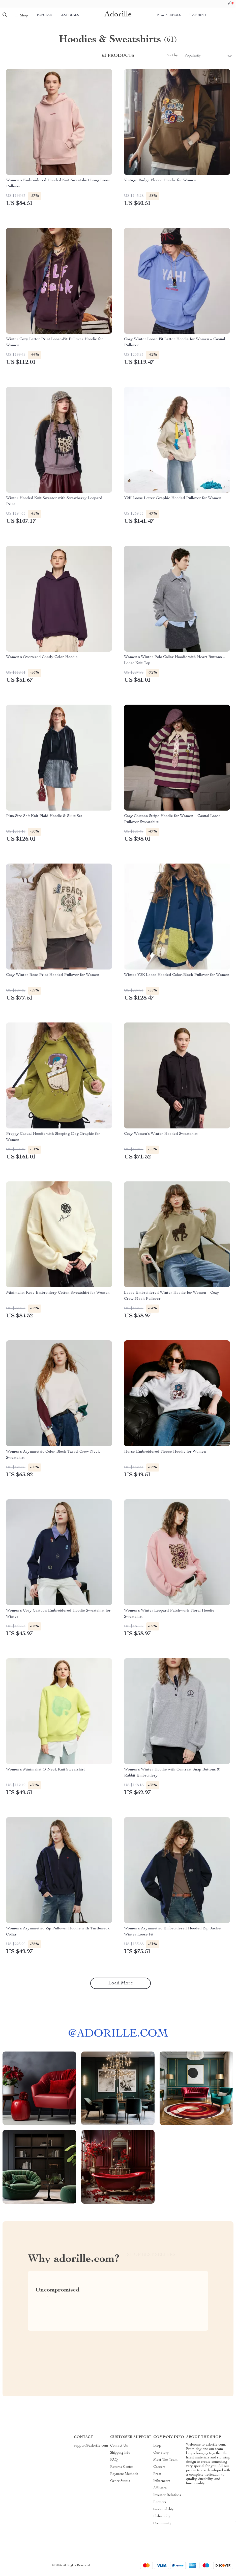 The image size is (236, 2576). What do you see at coordinates (160, 2489) in the screenshot?
I see `Affiliates` at bounding box center [160, 2489].